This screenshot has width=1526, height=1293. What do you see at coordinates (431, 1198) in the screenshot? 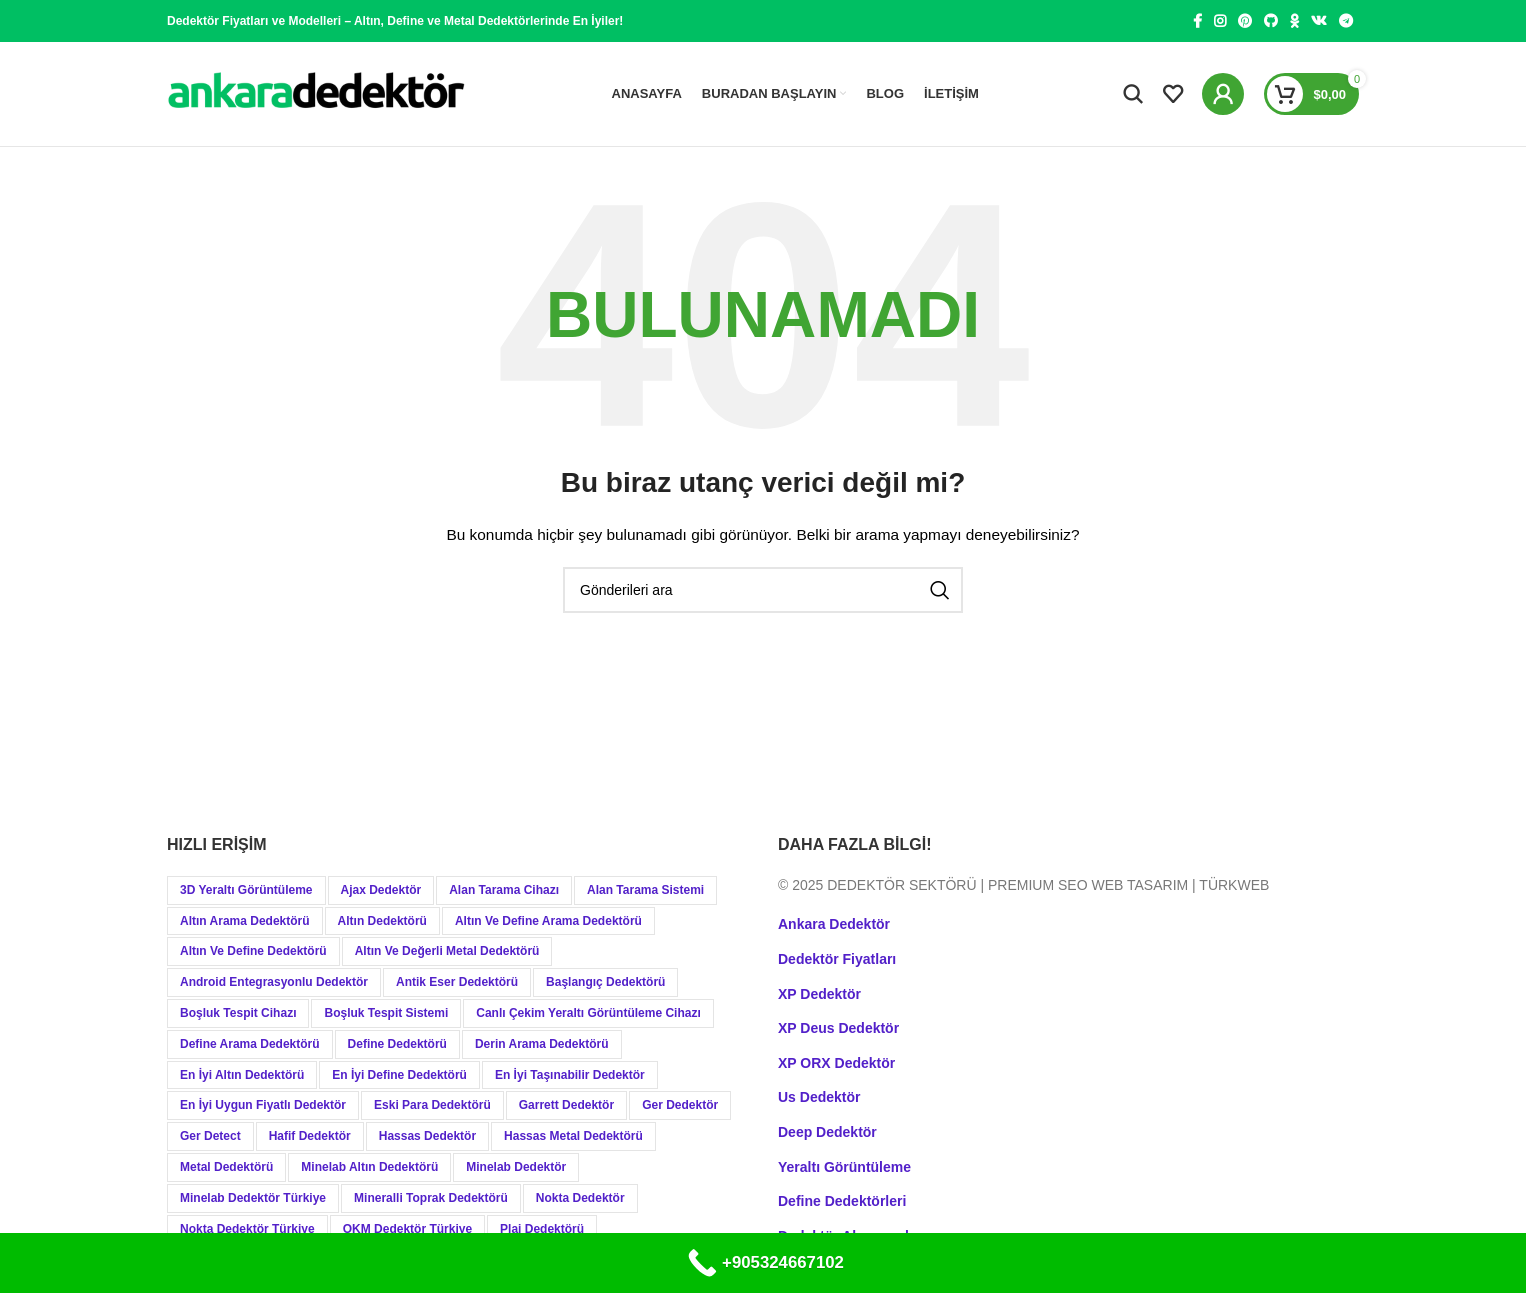
I see `Mineralli Toprak Dedektörü [Mineralli Toprak Dedektörü (17 öge)]` at bounding box center [431, 1198].